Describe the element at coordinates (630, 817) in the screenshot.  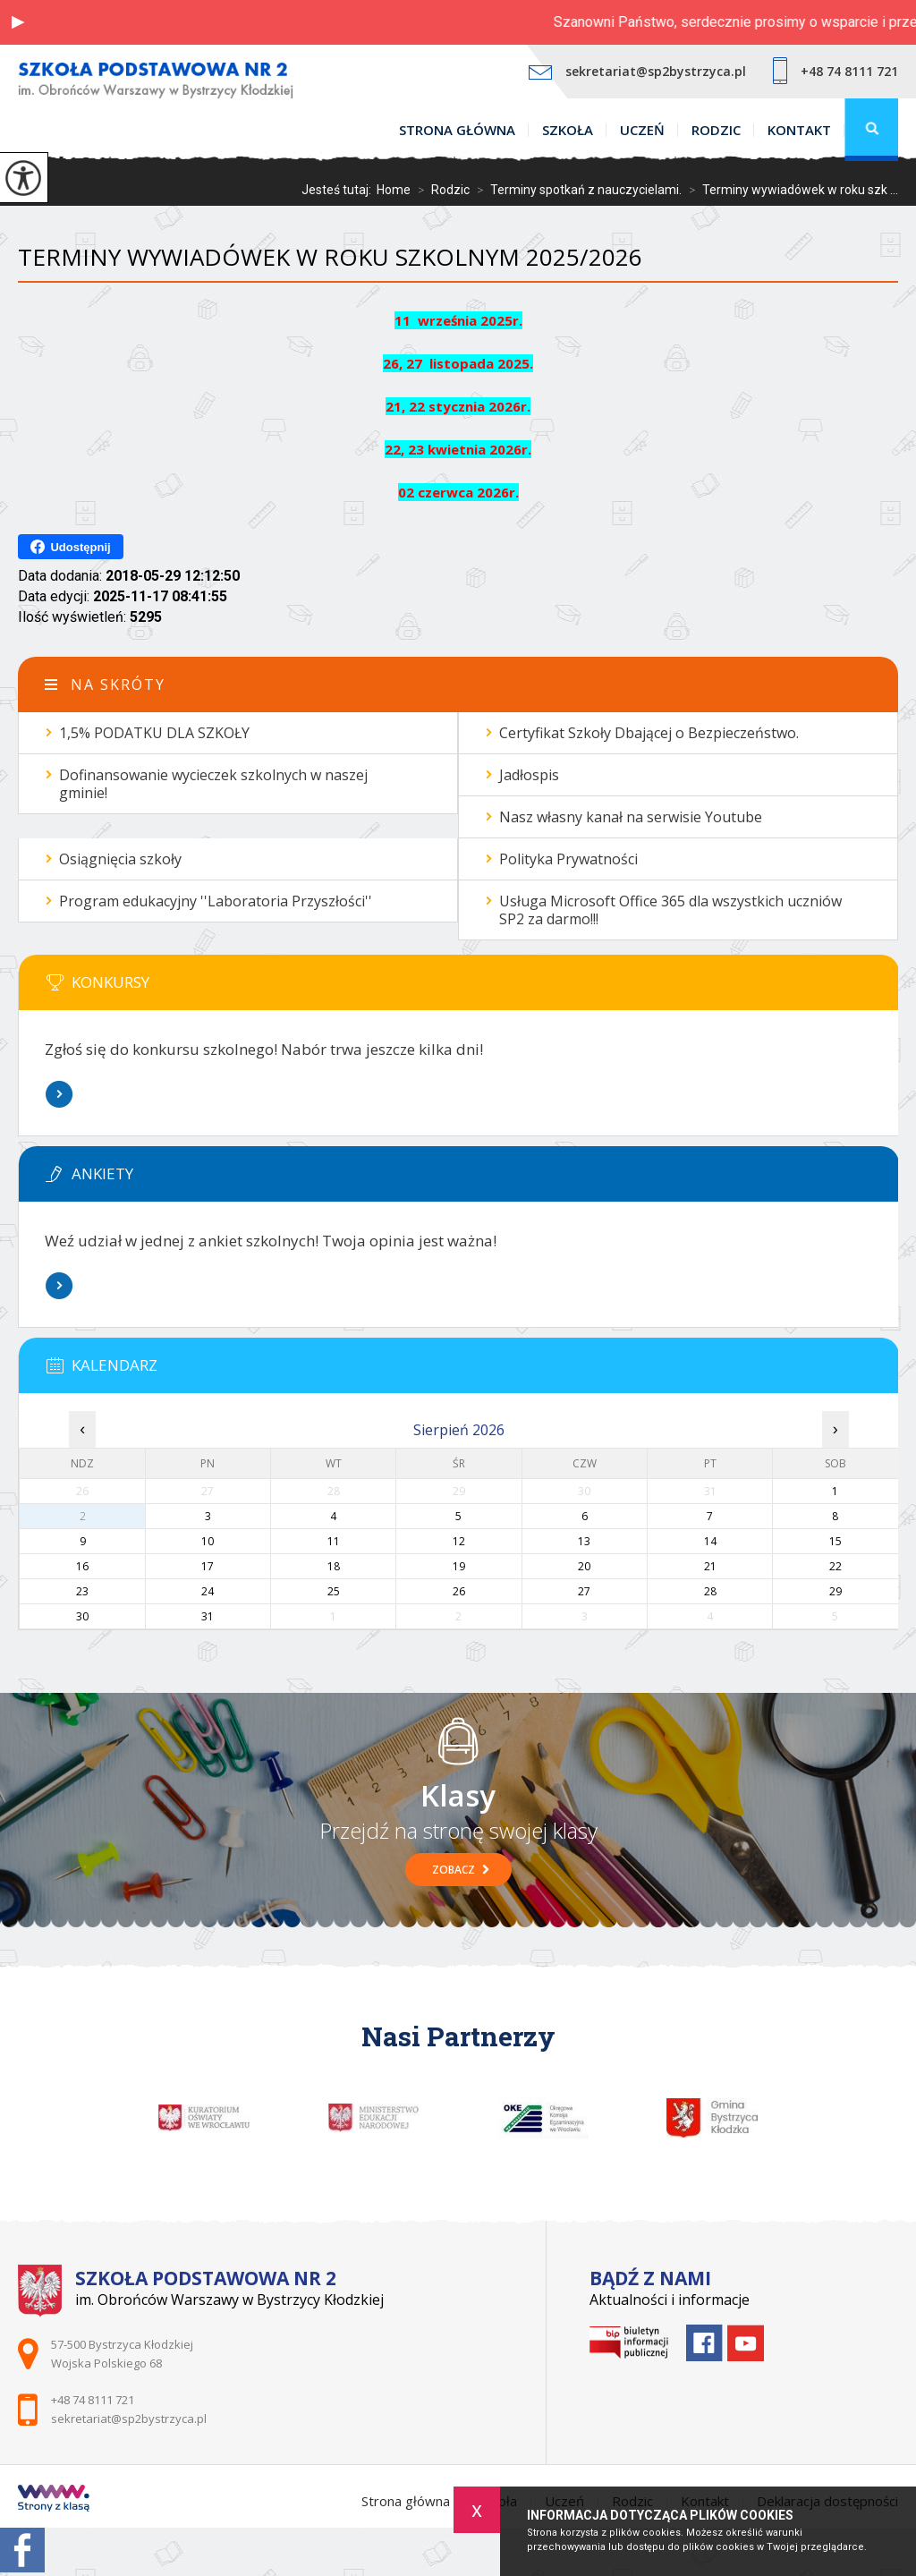
I see `Nasz własny kanał na serwisie Youtube` at that location.